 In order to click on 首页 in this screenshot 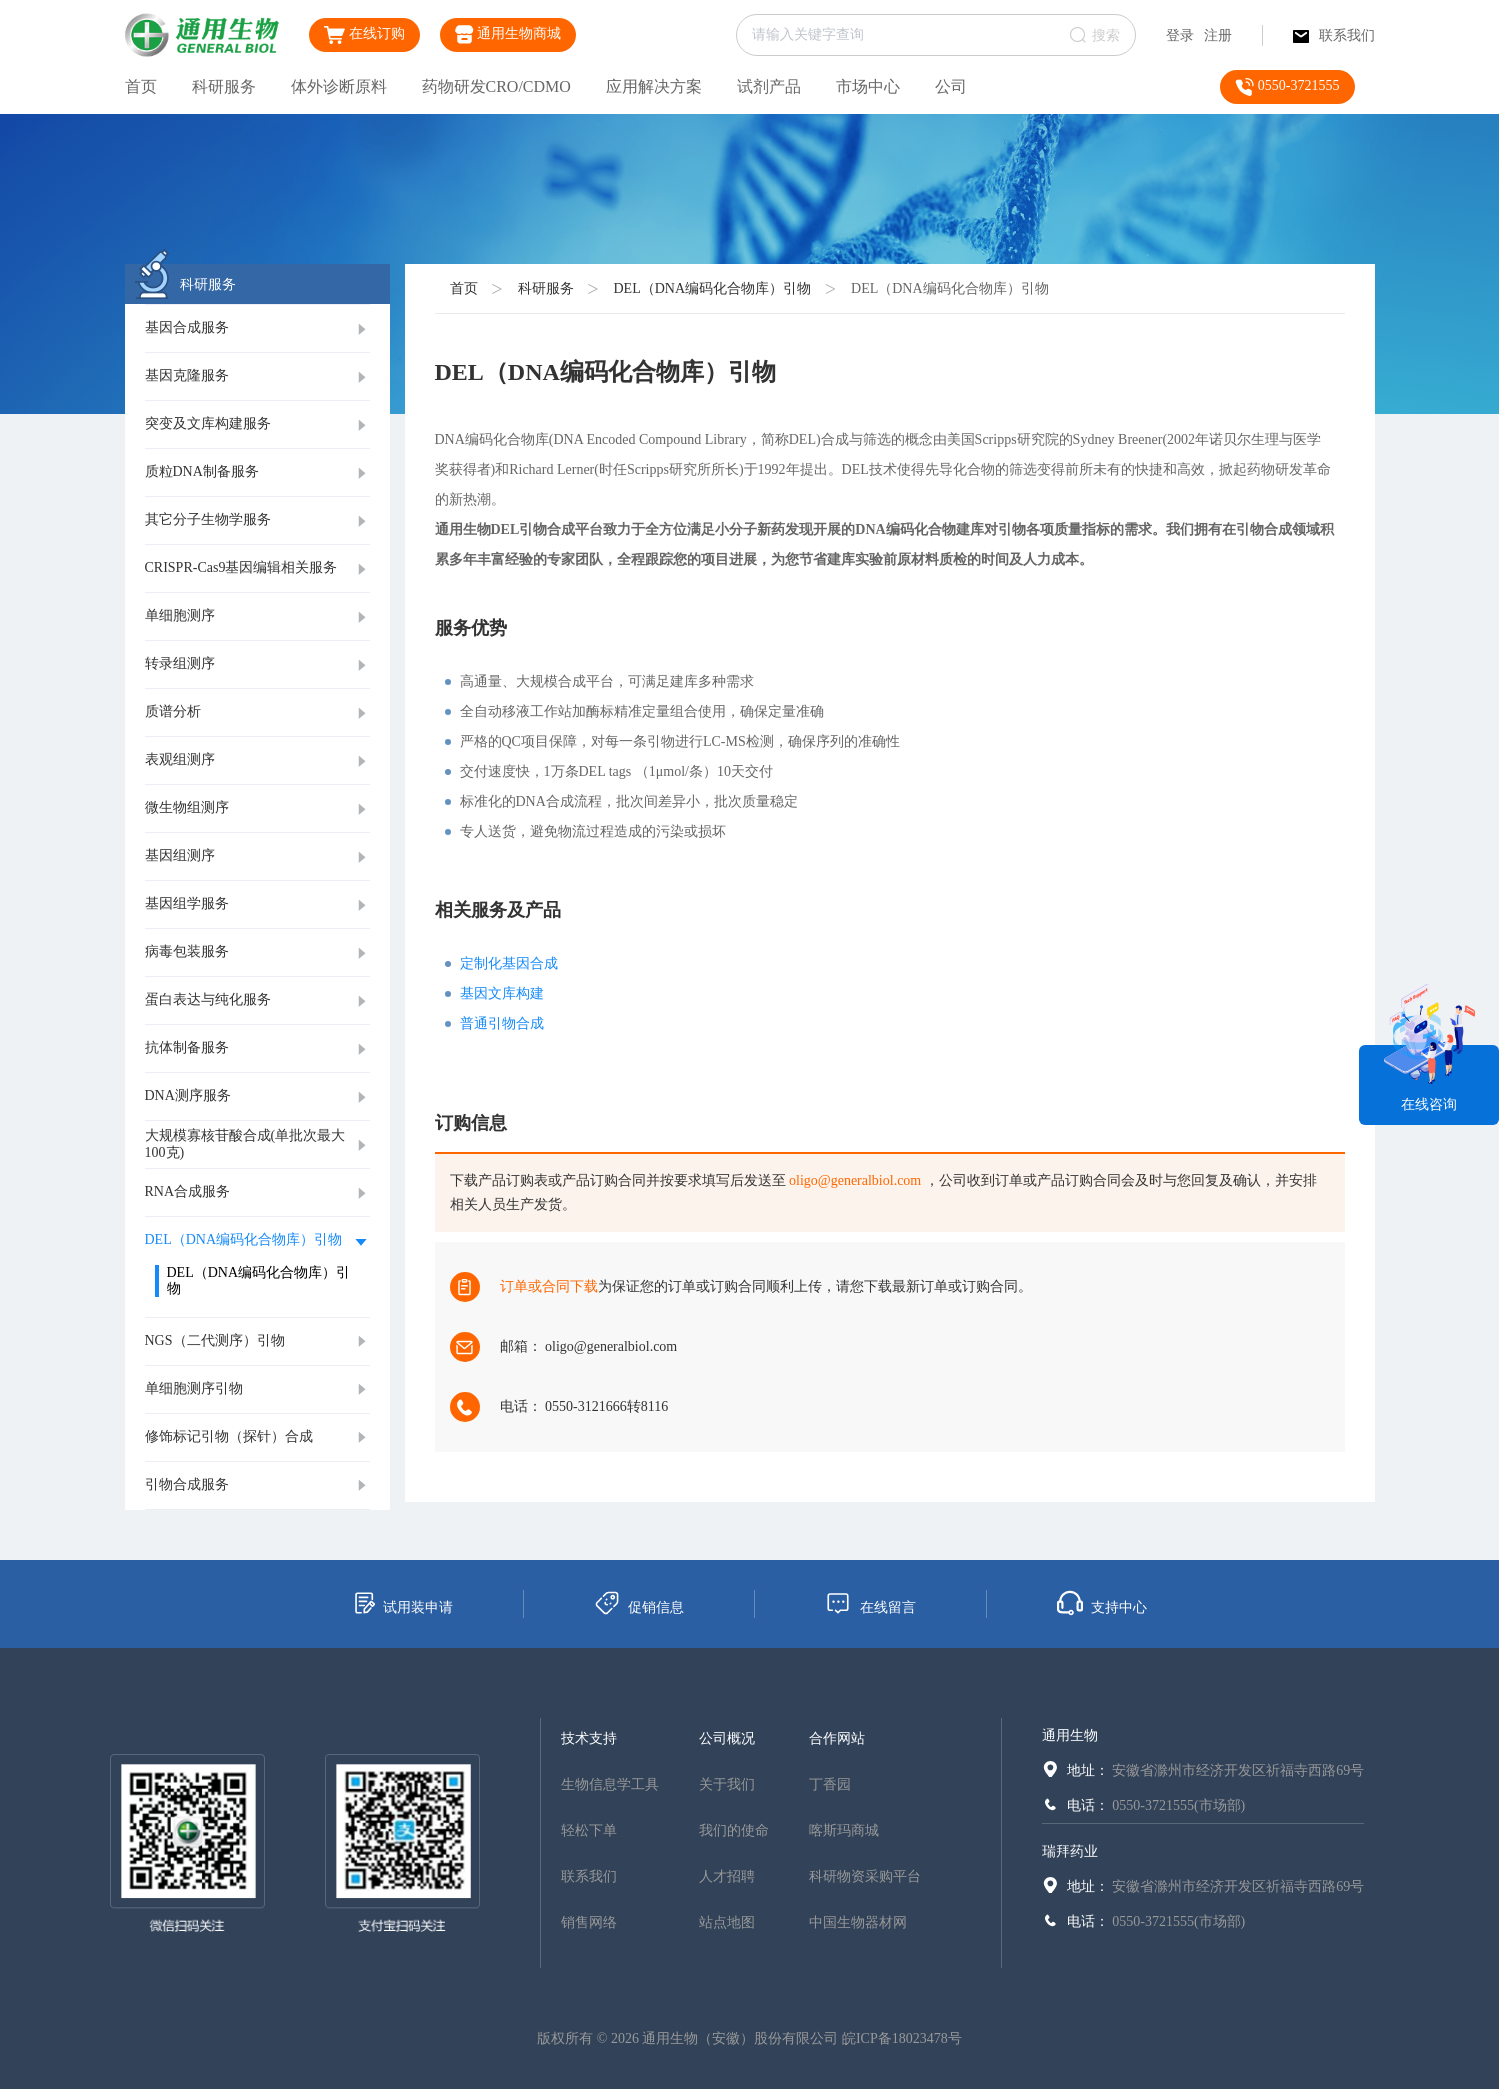, I will do `click(141, 86)`.